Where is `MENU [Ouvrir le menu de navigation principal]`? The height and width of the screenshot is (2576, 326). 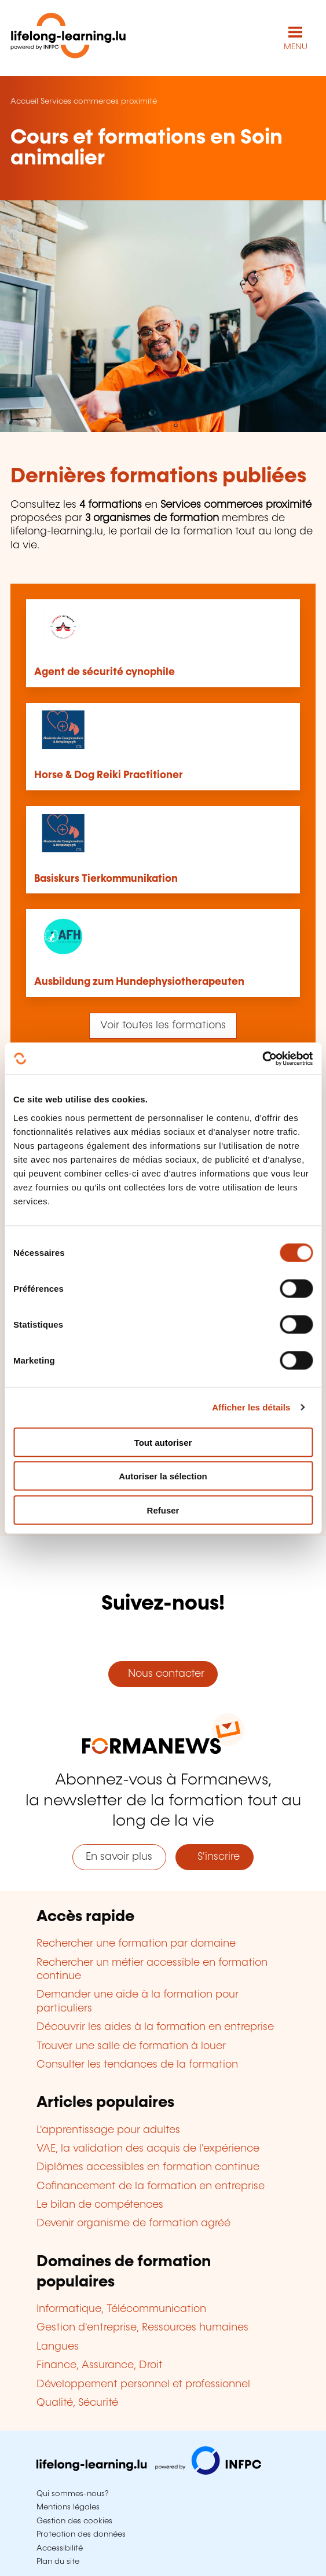 MENU [Ouvrir le menu de navigation principal] is located at coordinates (295, 47).